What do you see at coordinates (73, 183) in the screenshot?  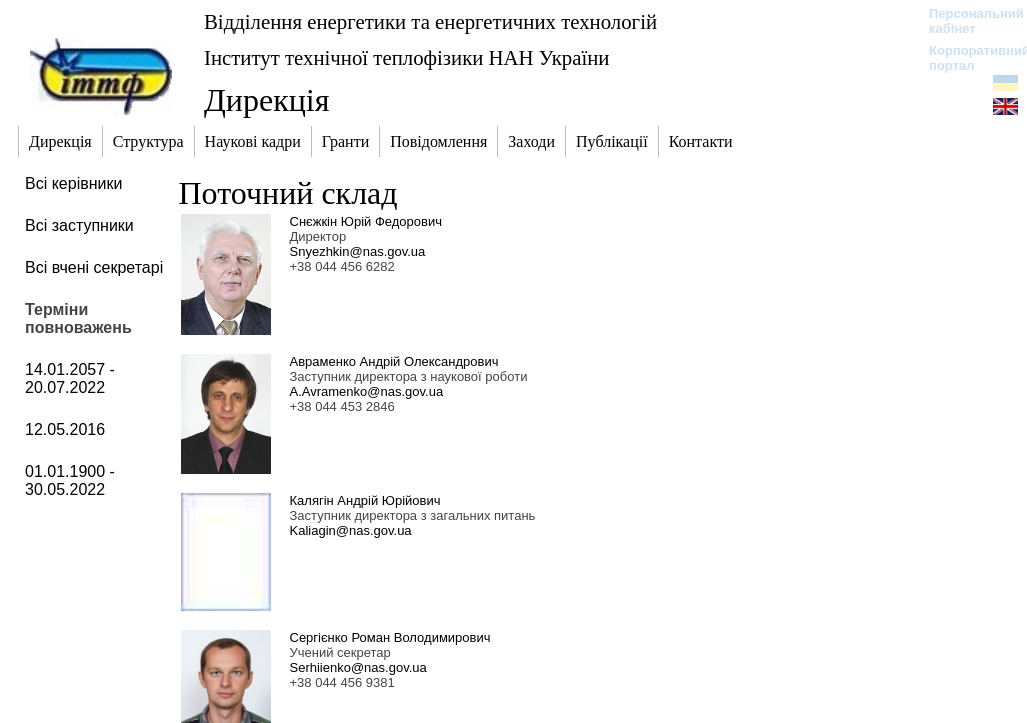 I see `Всі керівники` at bounding box center [73, 183].